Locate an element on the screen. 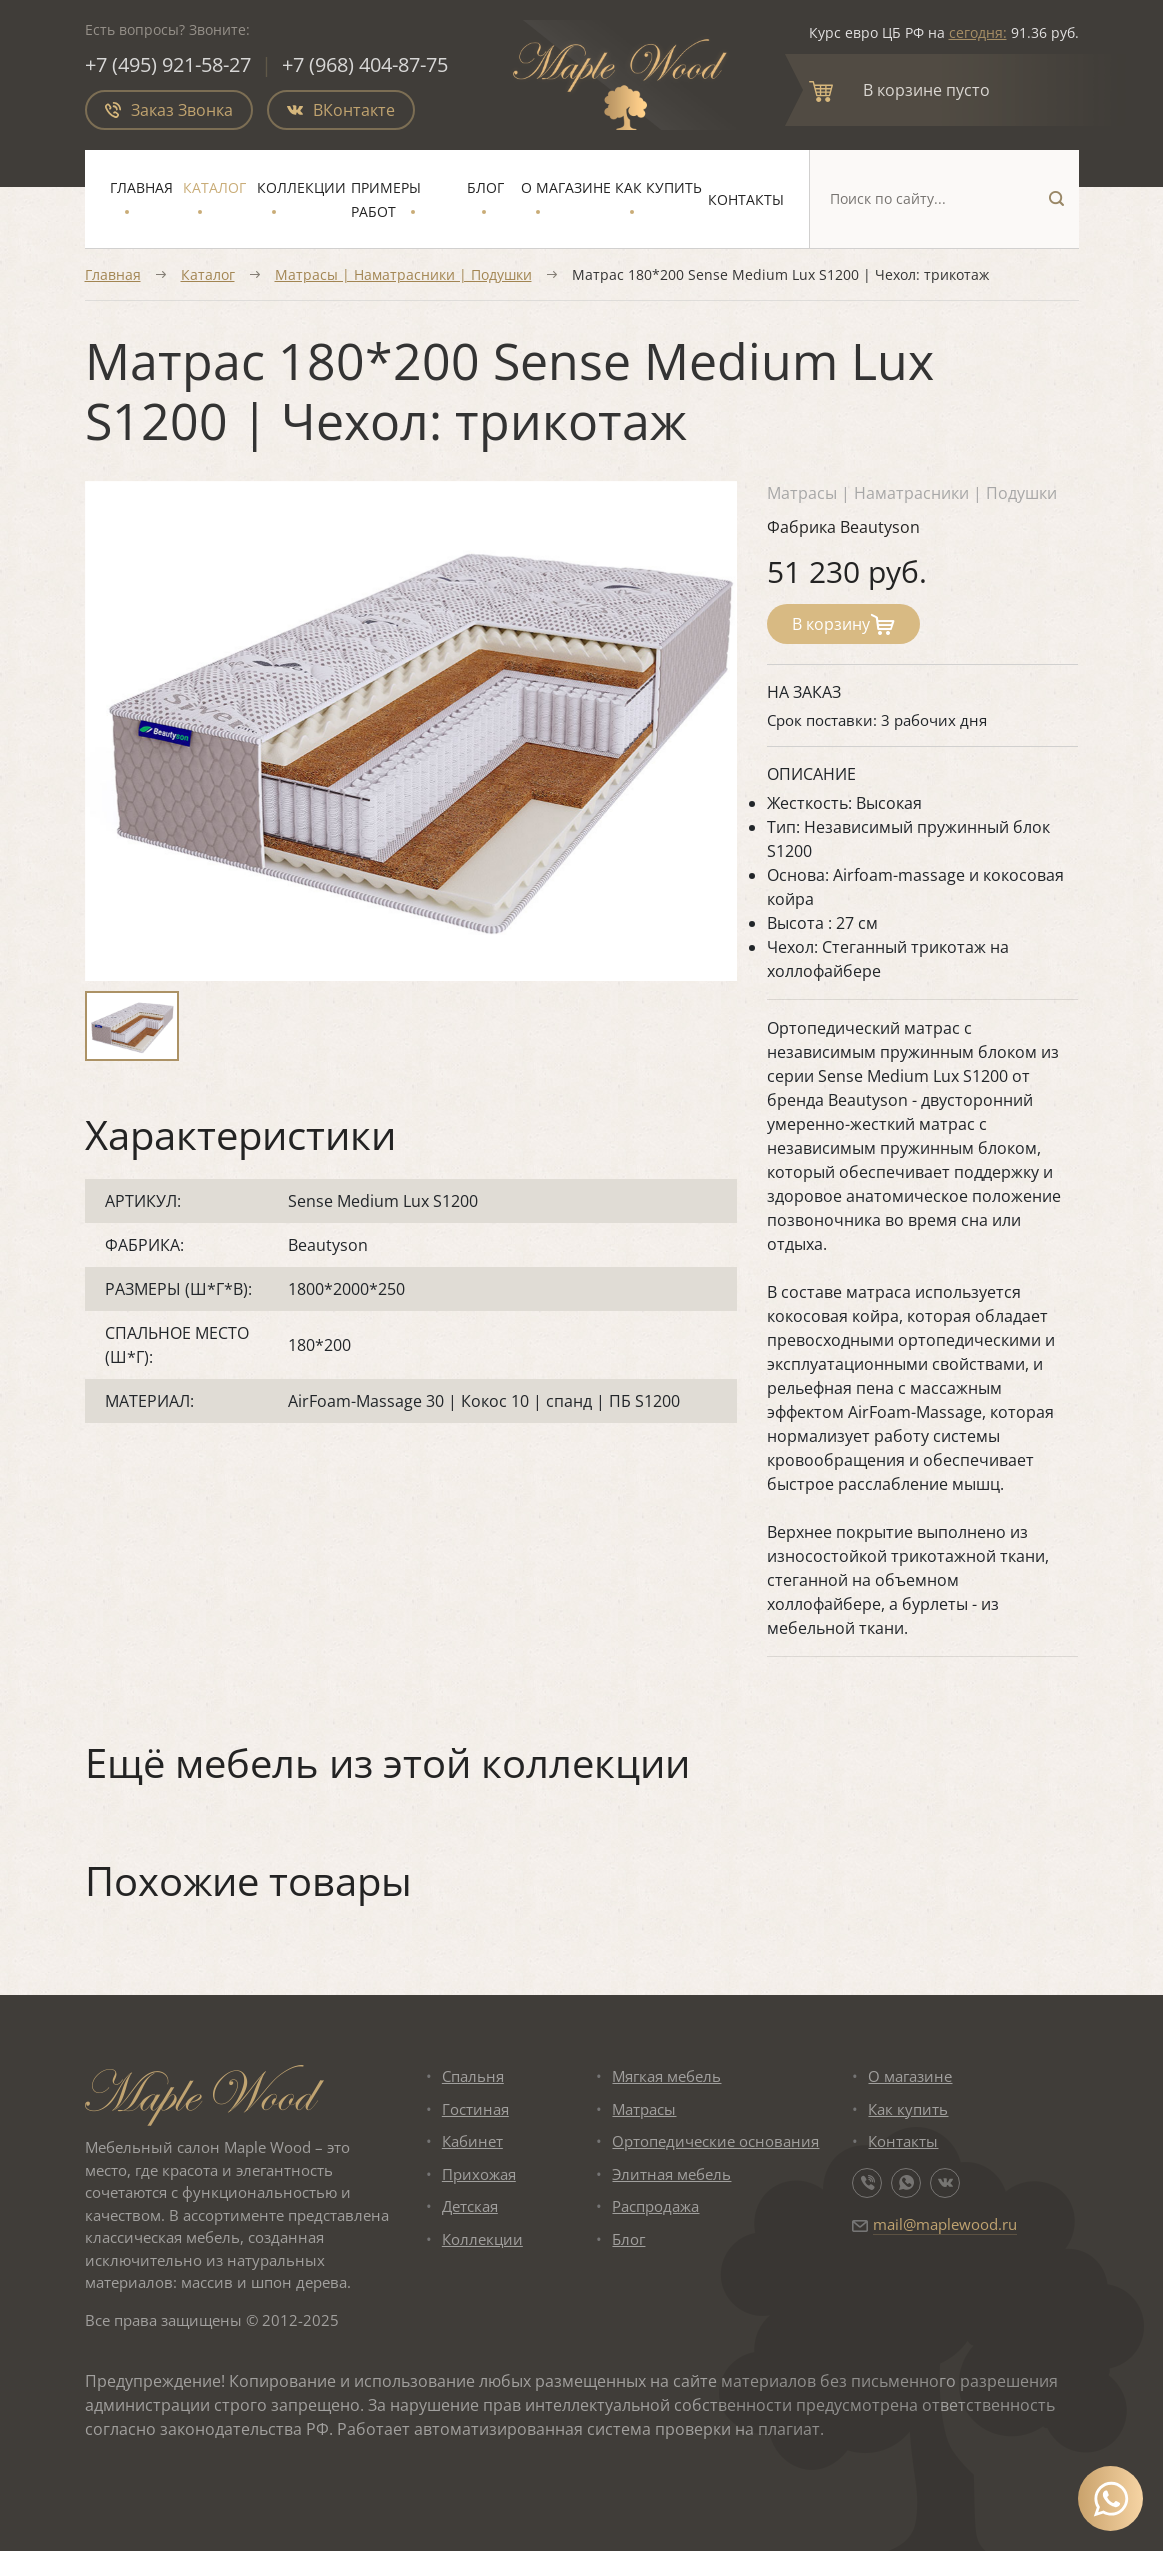  Блог is located at coordinates (485, 187).